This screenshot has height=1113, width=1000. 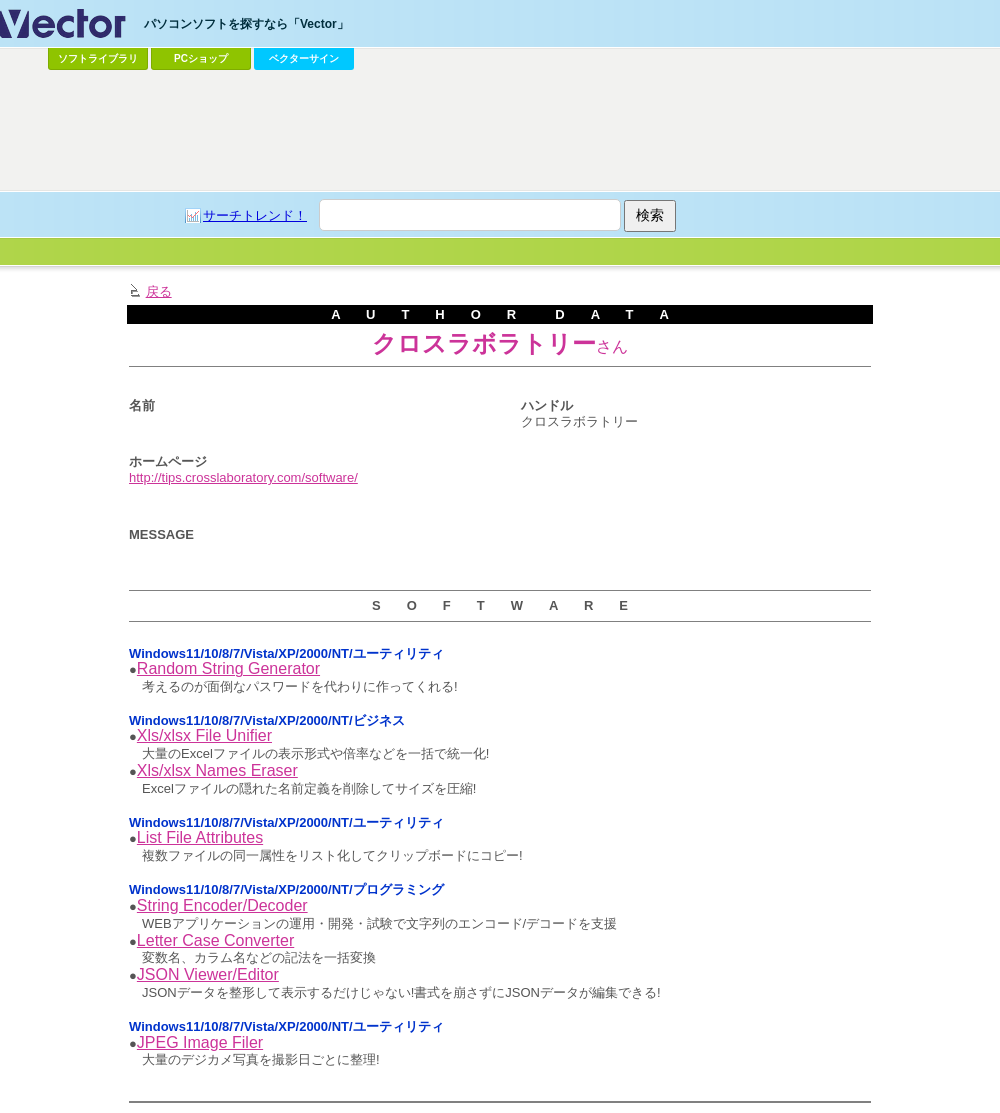 What do you see at coordinates (304, 58) in the screenshot?
I see `ベクターサイン` at bounding box center [304, 58].